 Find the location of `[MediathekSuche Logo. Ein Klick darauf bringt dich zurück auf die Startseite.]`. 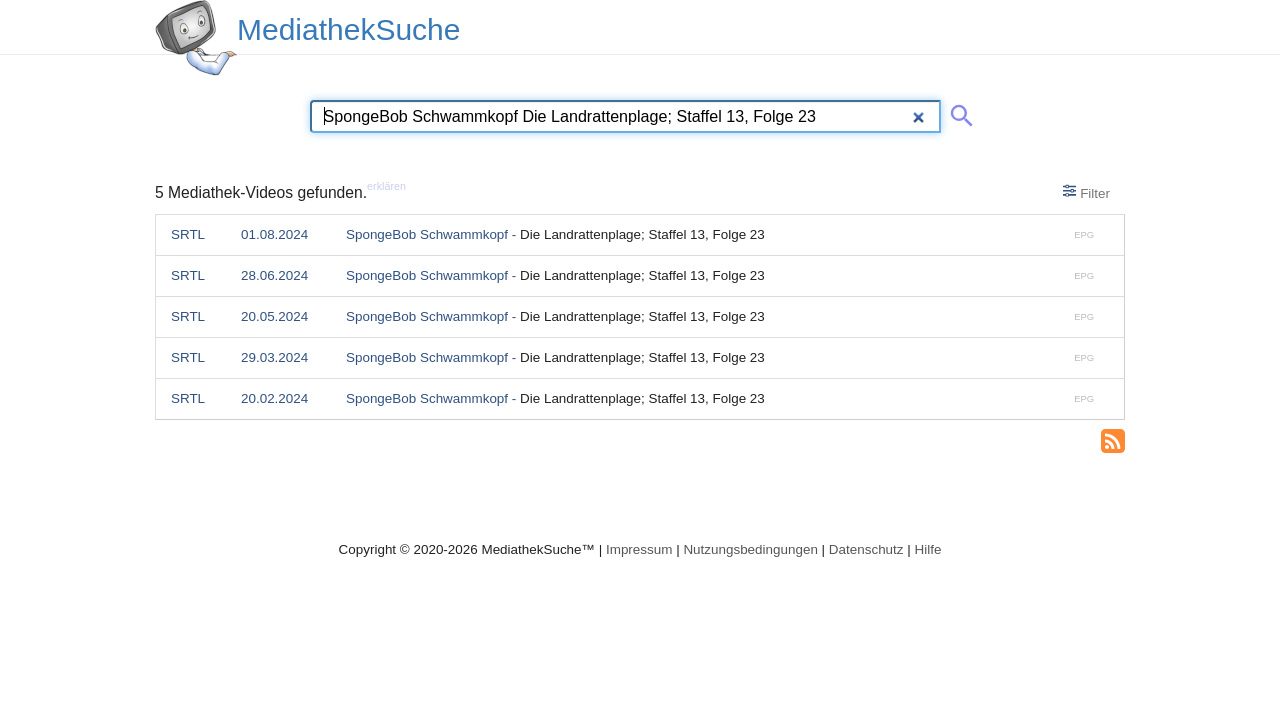

[MediathekSuche Logo. Ein Klick darauf bringt dich zurück auf die Startseite.] is located at coordinates (196, 38).